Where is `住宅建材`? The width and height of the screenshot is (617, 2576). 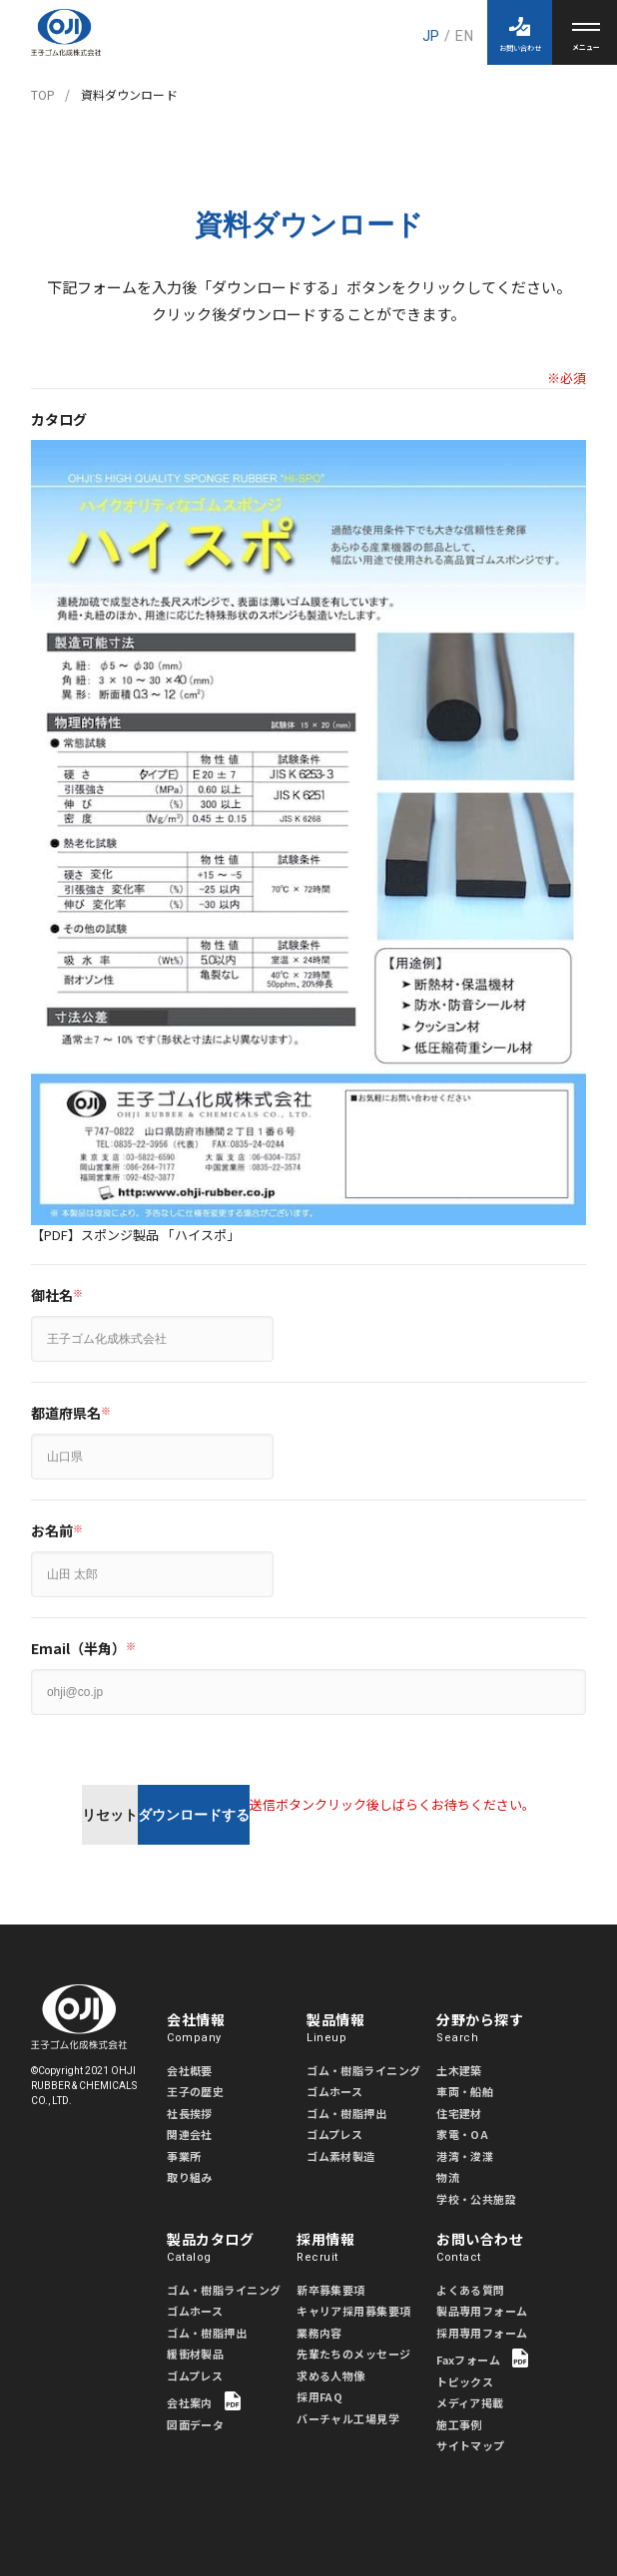
住宅建材 is located at coordinates (459, 2113).